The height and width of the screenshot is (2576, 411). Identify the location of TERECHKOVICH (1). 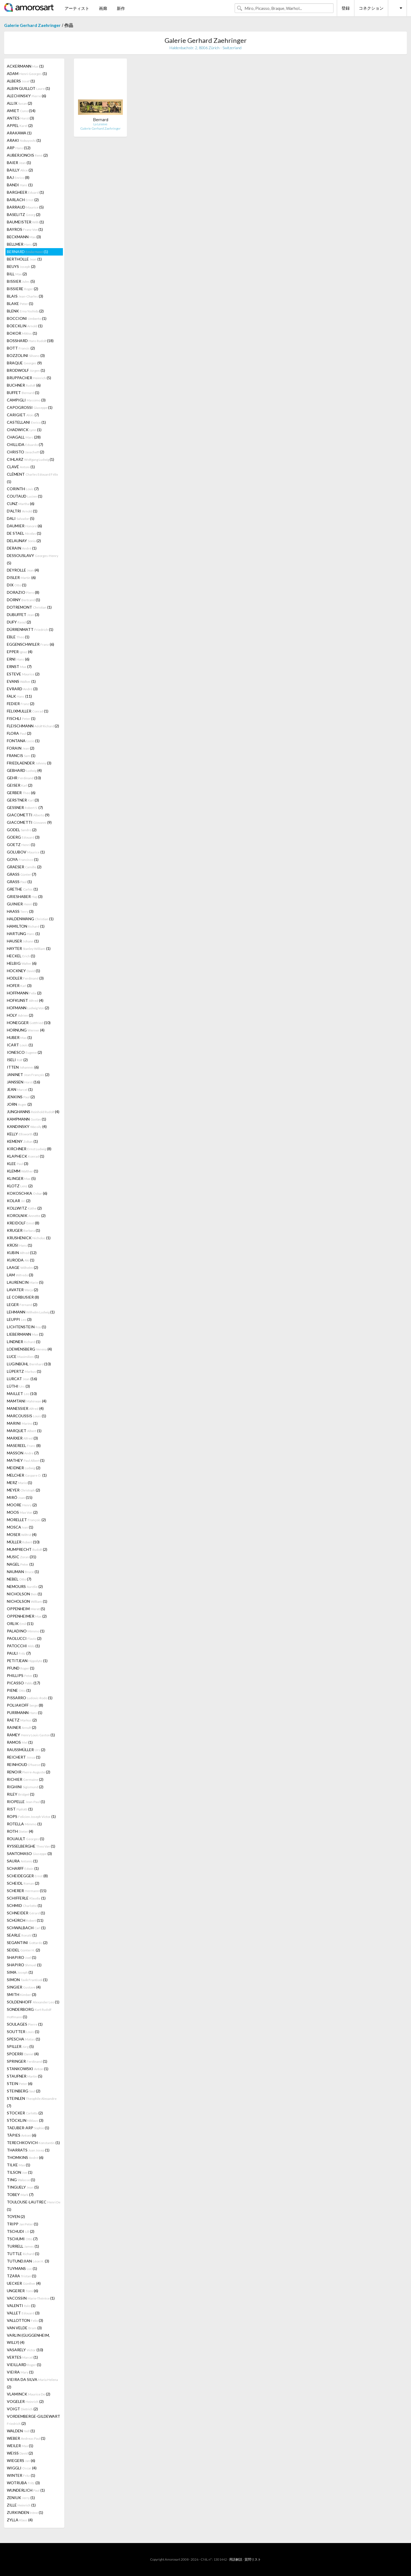
(33, 2142).